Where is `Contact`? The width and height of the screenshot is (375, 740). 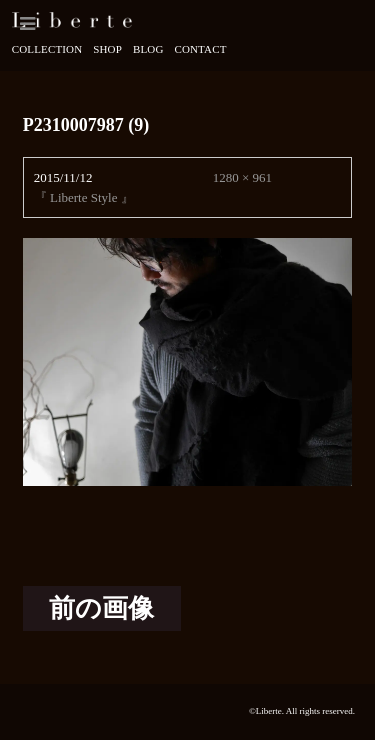
Contact is located at coordinates (200, 49).